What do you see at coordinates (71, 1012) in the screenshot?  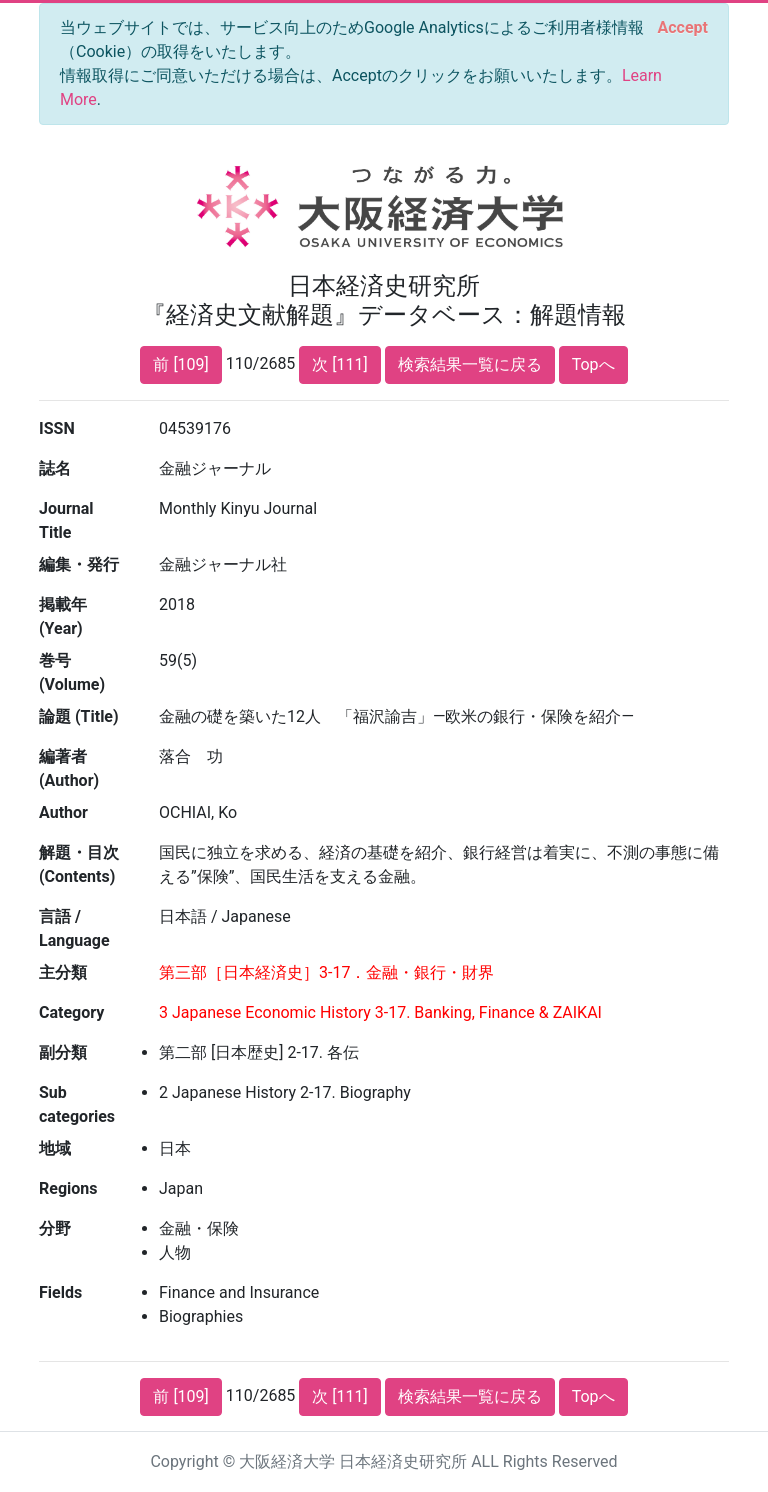 I see `Category` at bounding box center [71, 1012].